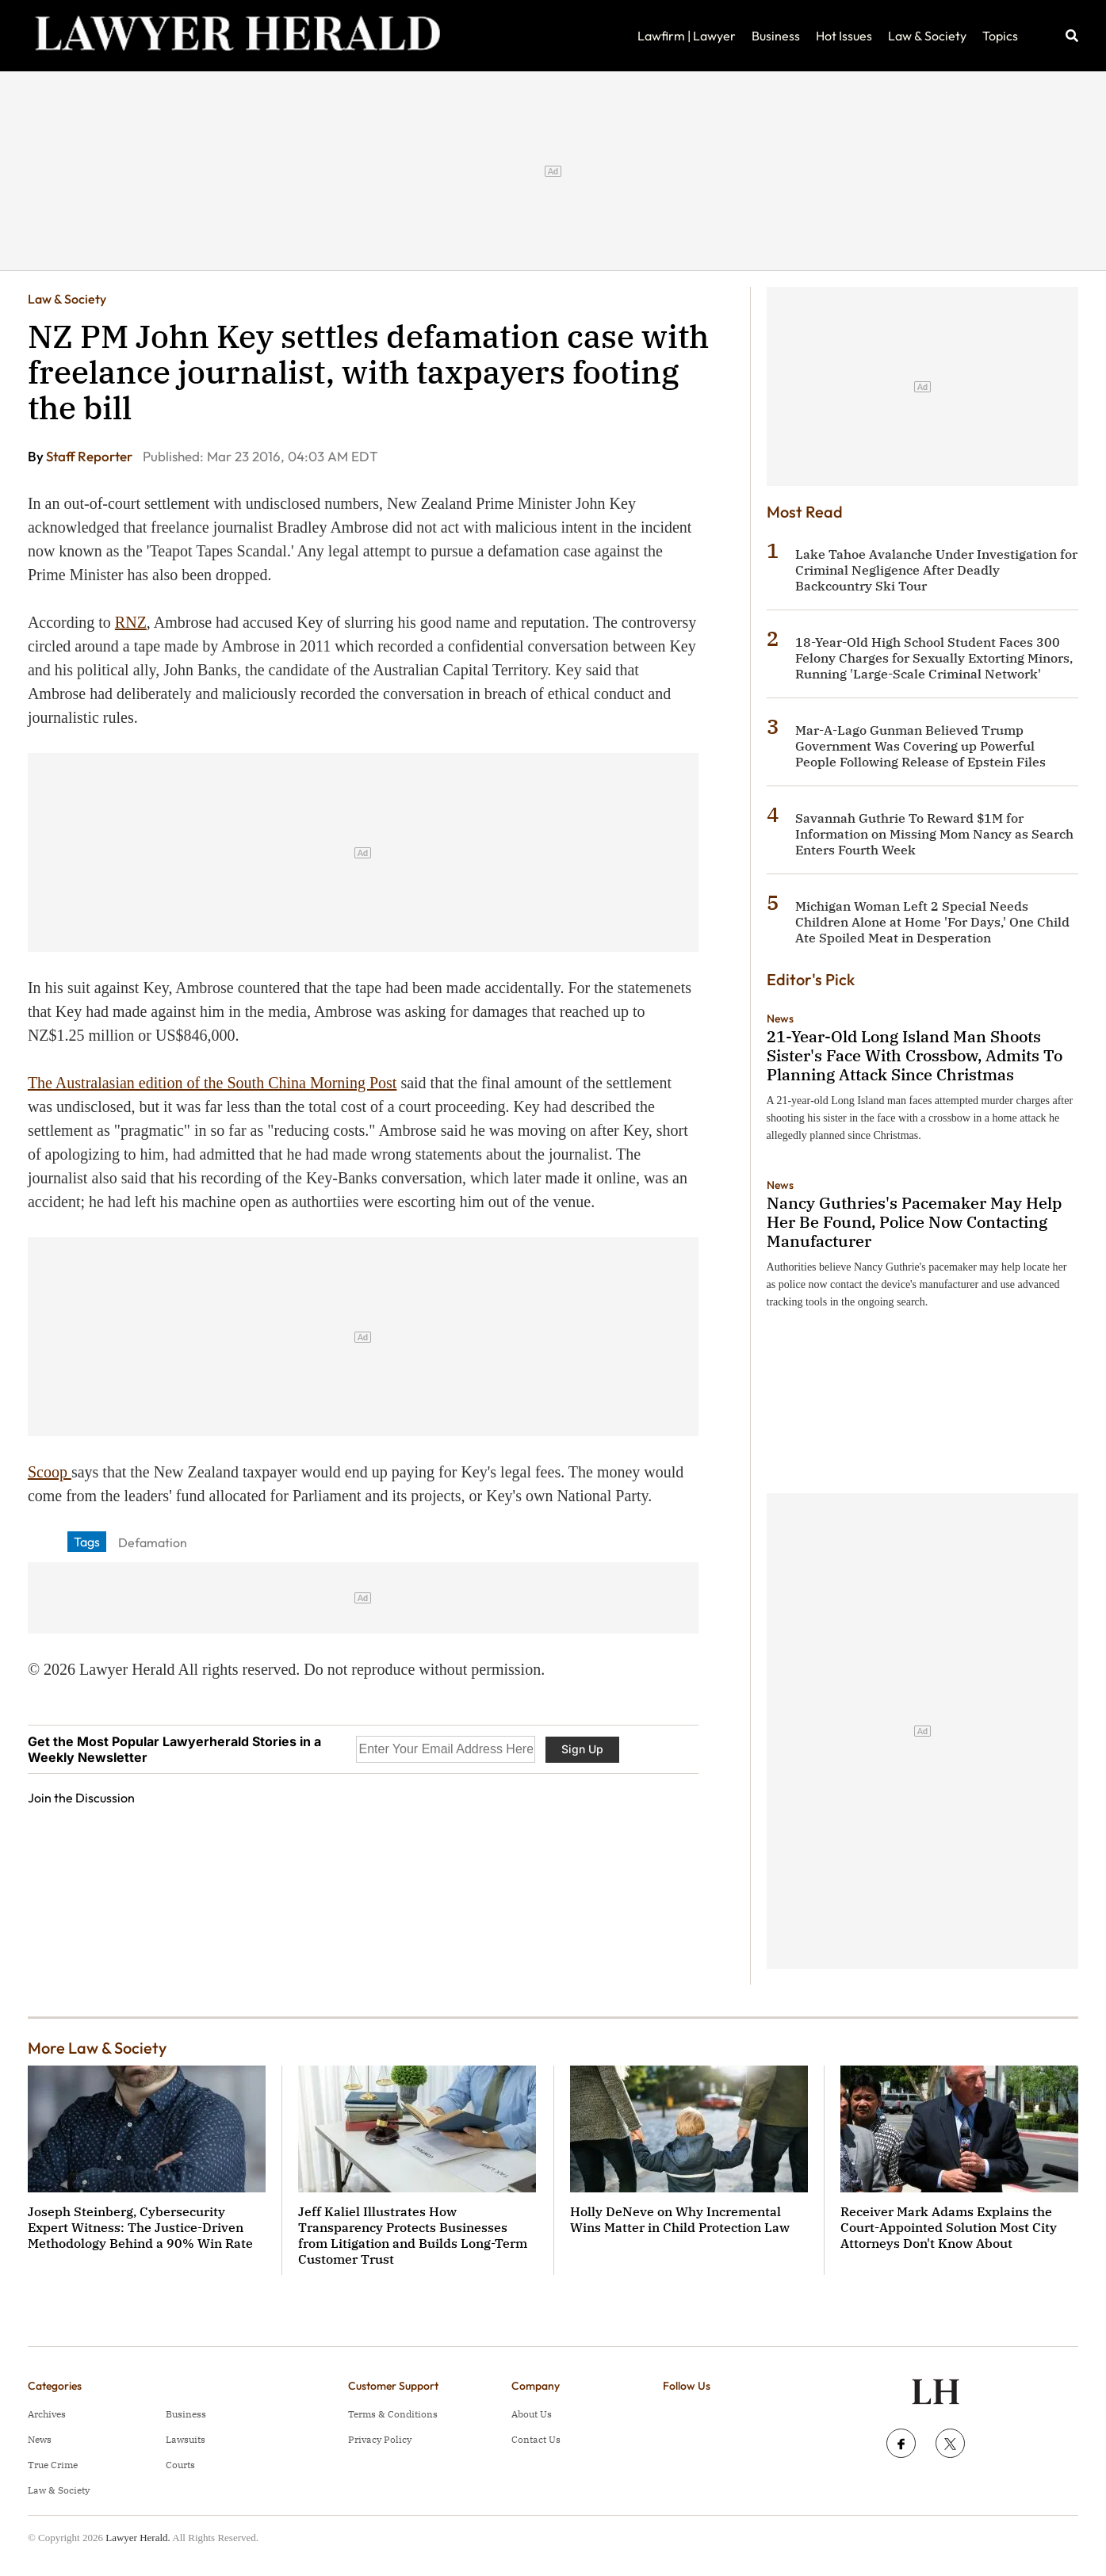 The width and height of the screenshot is (1106, 2576). What do you see at coordinates (90, 456) in the screenshot?
I see `Staff Reporter` at bounding box center [90, 456].